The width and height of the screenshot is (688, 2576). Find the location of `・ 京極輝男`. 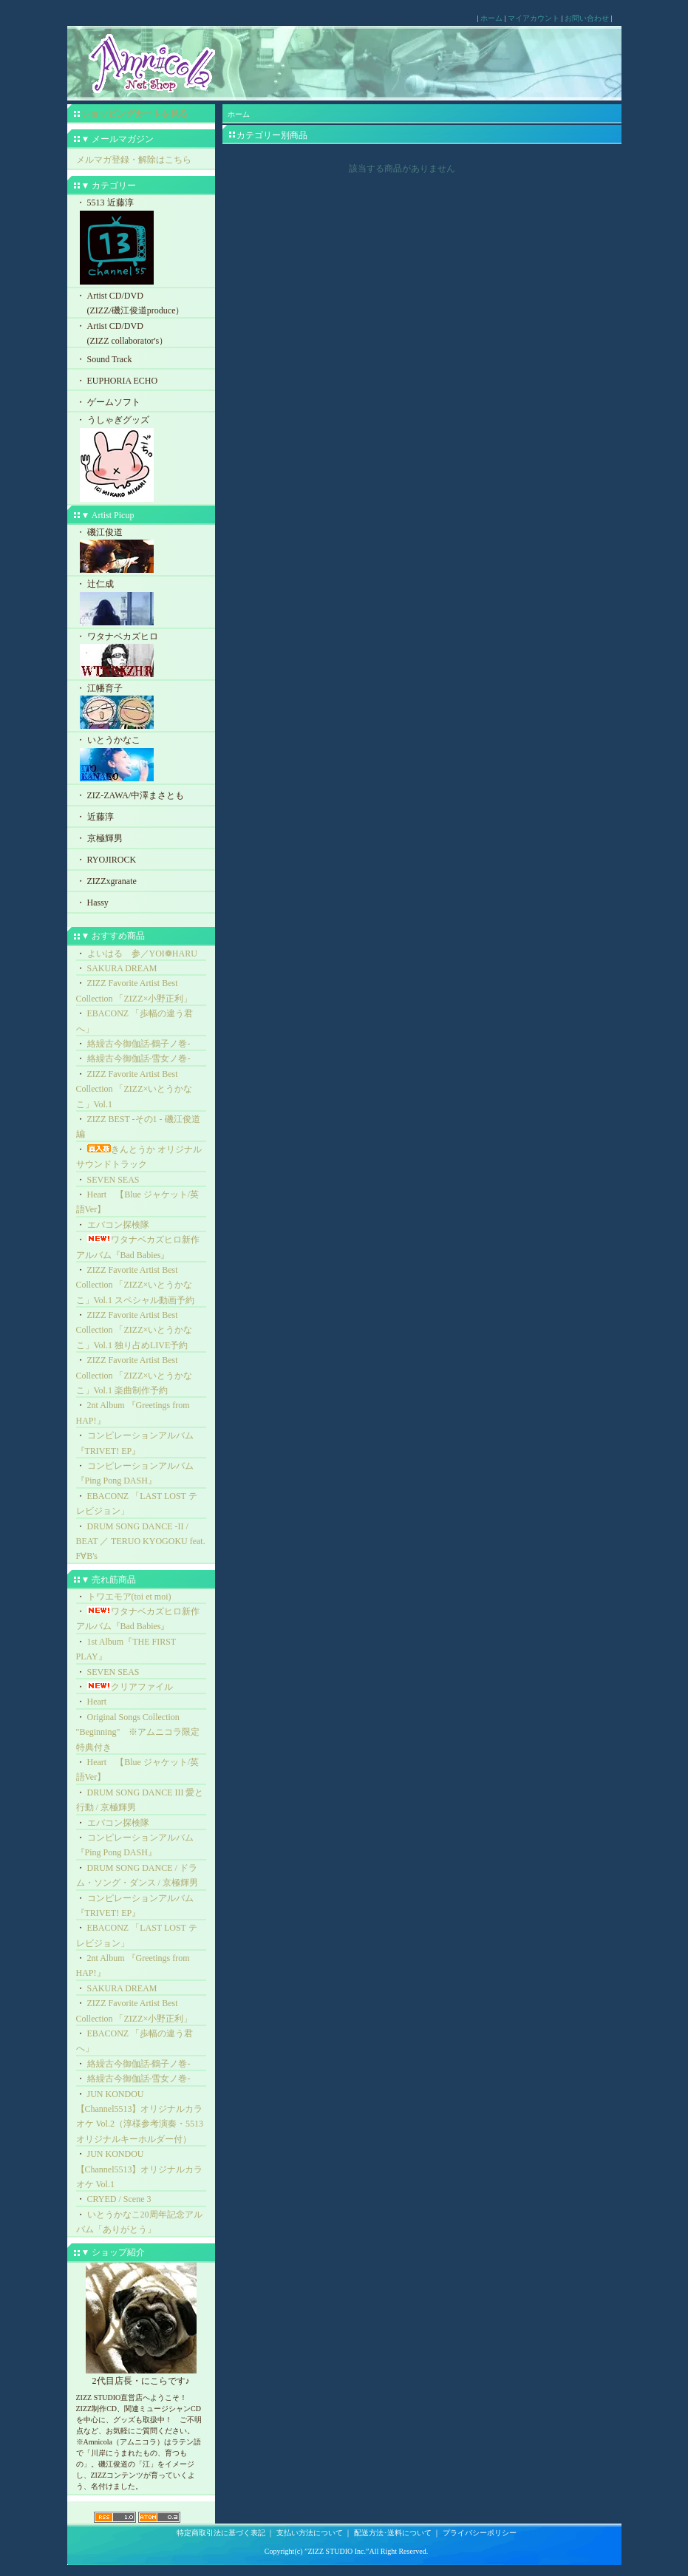

・ 京極輝男 is located at coordinates (99, 838).